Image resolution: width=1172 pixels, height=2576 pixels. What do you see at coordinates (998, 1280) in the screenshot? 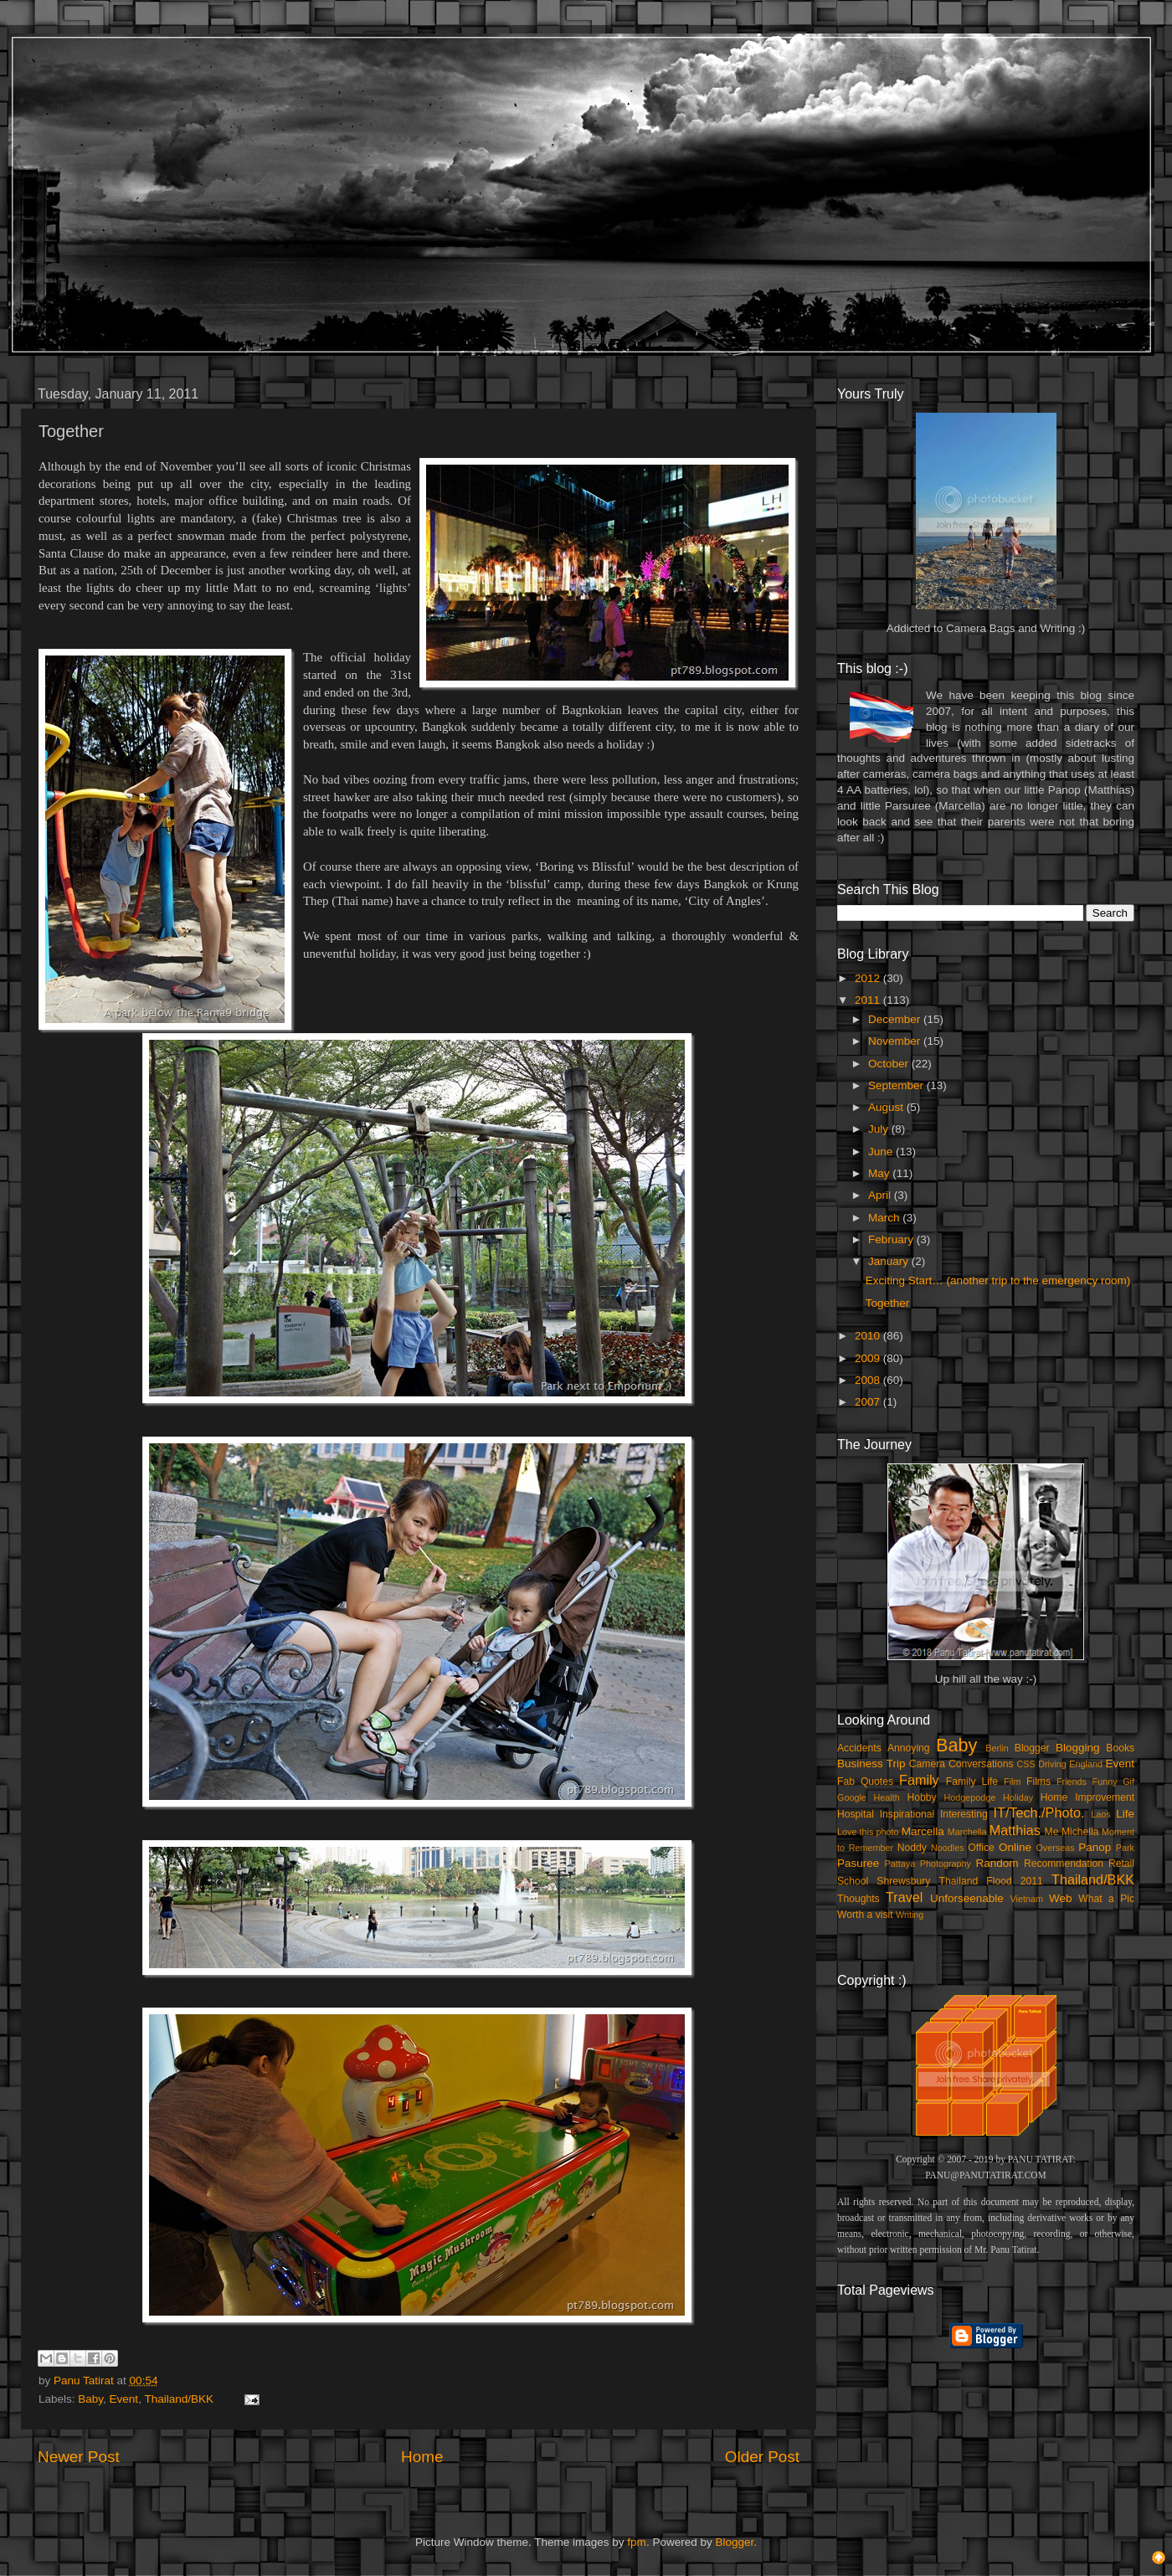
I see `Exciting Start… (another trip to the emergency room)` at bounding box center [998, 1280].